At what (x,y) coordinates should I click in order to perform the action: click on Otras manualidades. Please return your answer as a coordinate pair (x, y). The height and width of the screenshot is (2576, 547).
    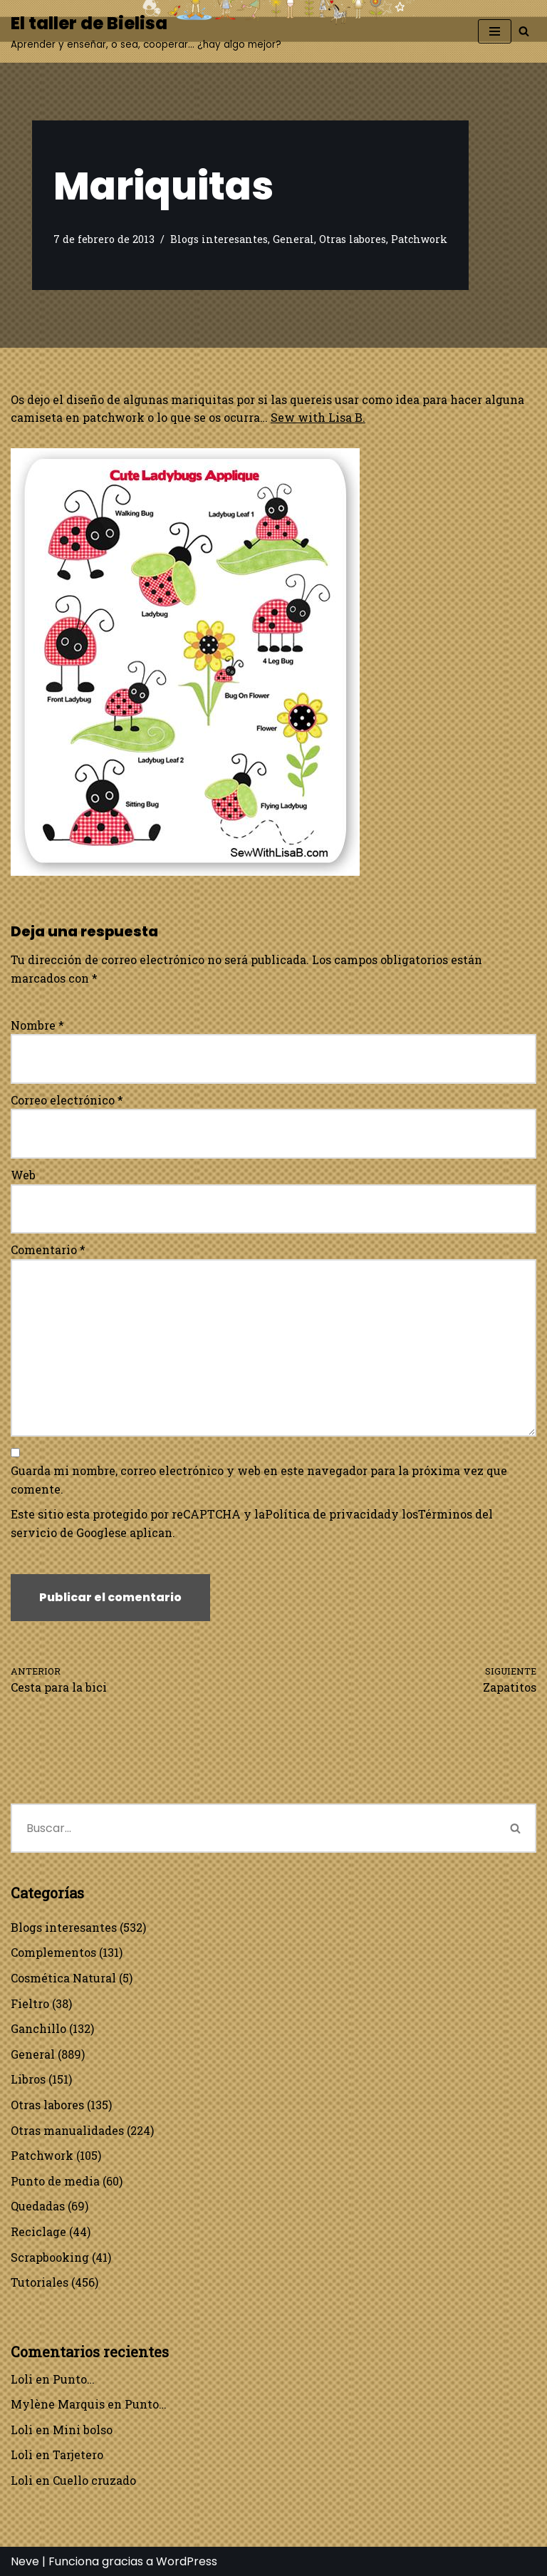
    Looking at the image, I should click on (67, 2130).